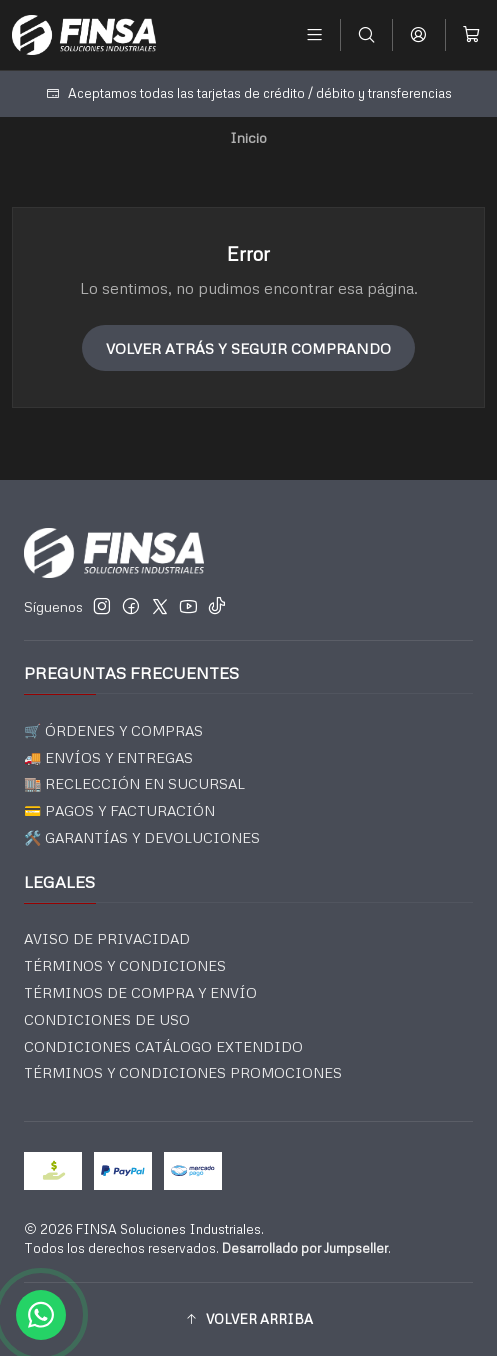  Describe the element at coordinates (183, 1072) in the screenshot. I see `TÉRMINOS Y CONDICIONES PROMOCIONES` at that location.